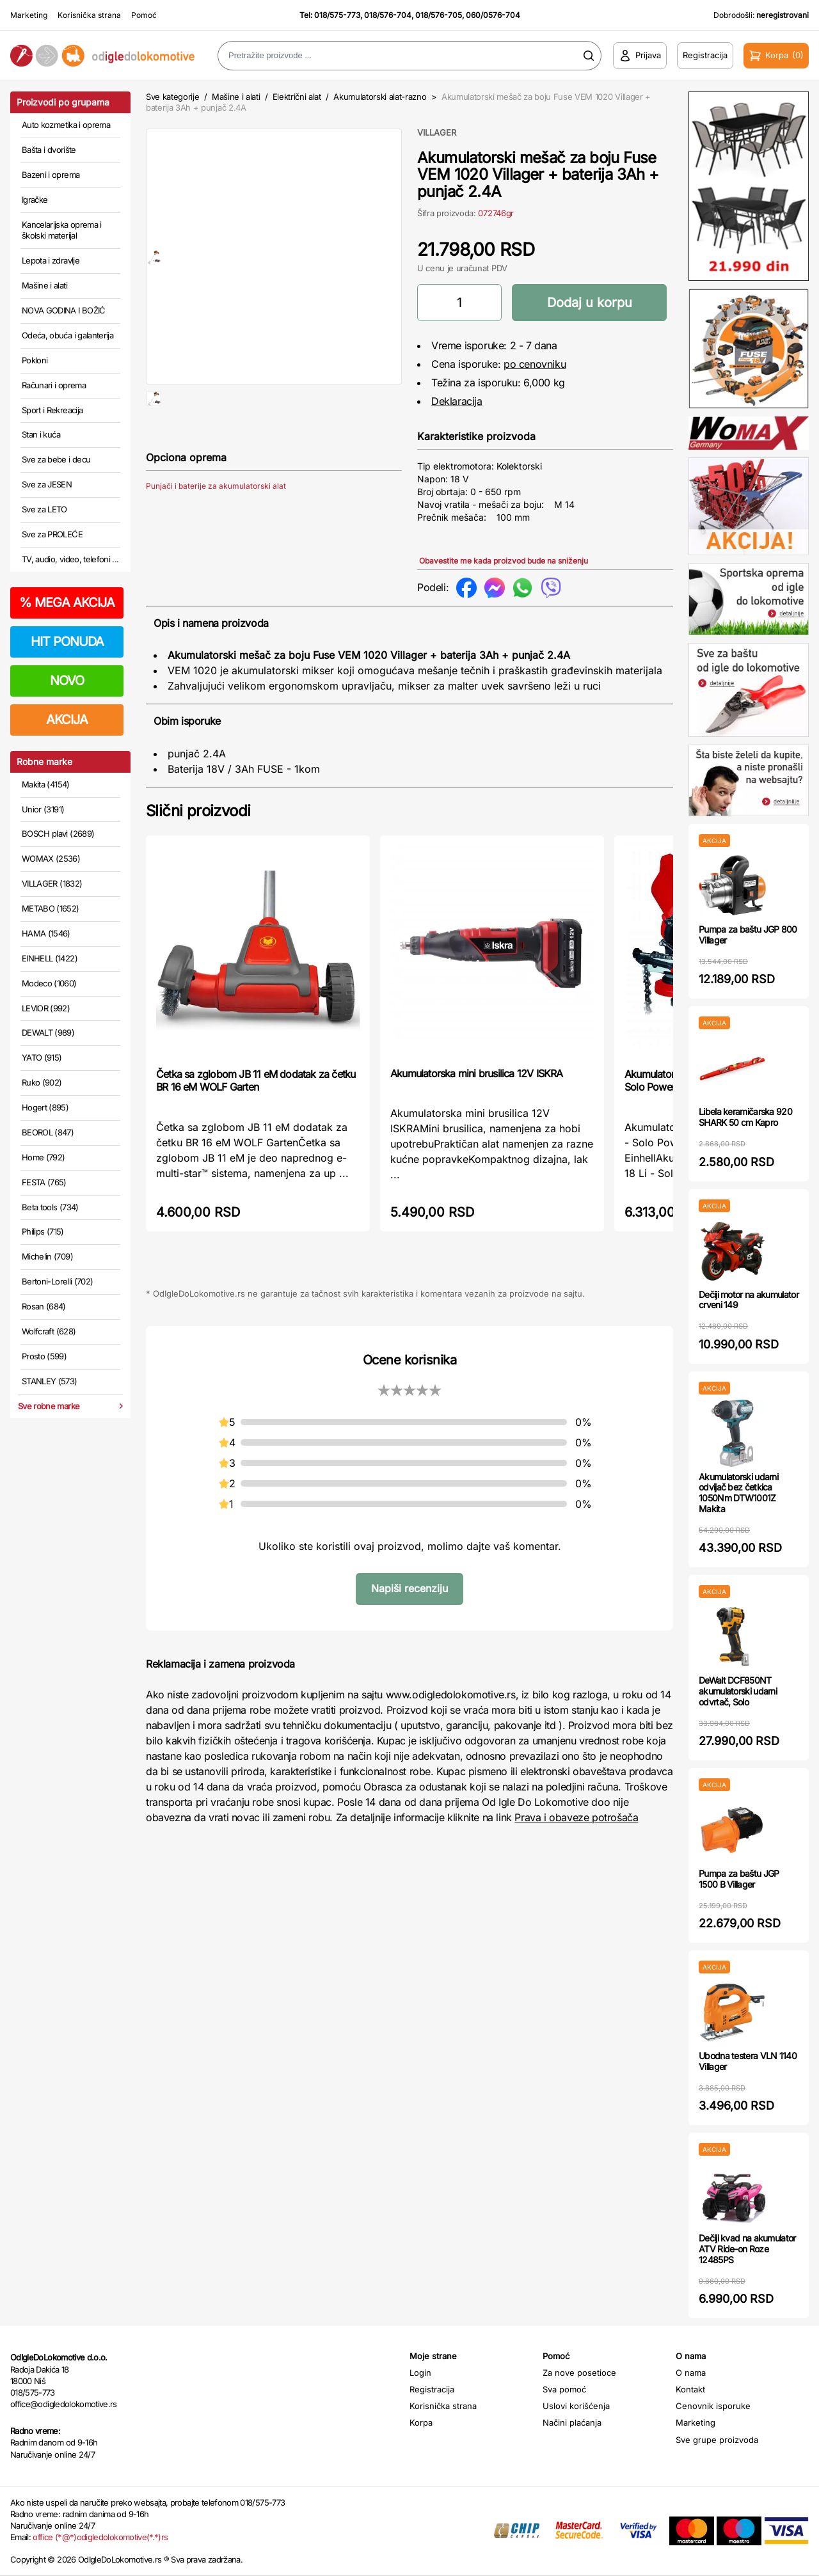 This screenshot has width=819, height=2576. Describe the element at coordinates (57, 1281) in the screenshot. I see `Bertoni-Lorelli (702)` at that location.